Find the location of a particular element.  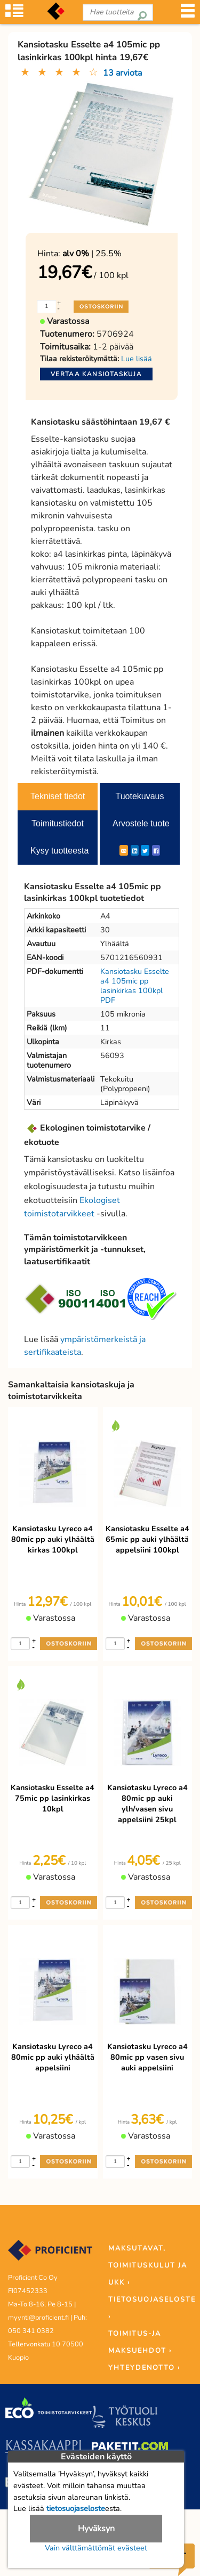

[LinkedIn] is located at coordinates (135, 850).